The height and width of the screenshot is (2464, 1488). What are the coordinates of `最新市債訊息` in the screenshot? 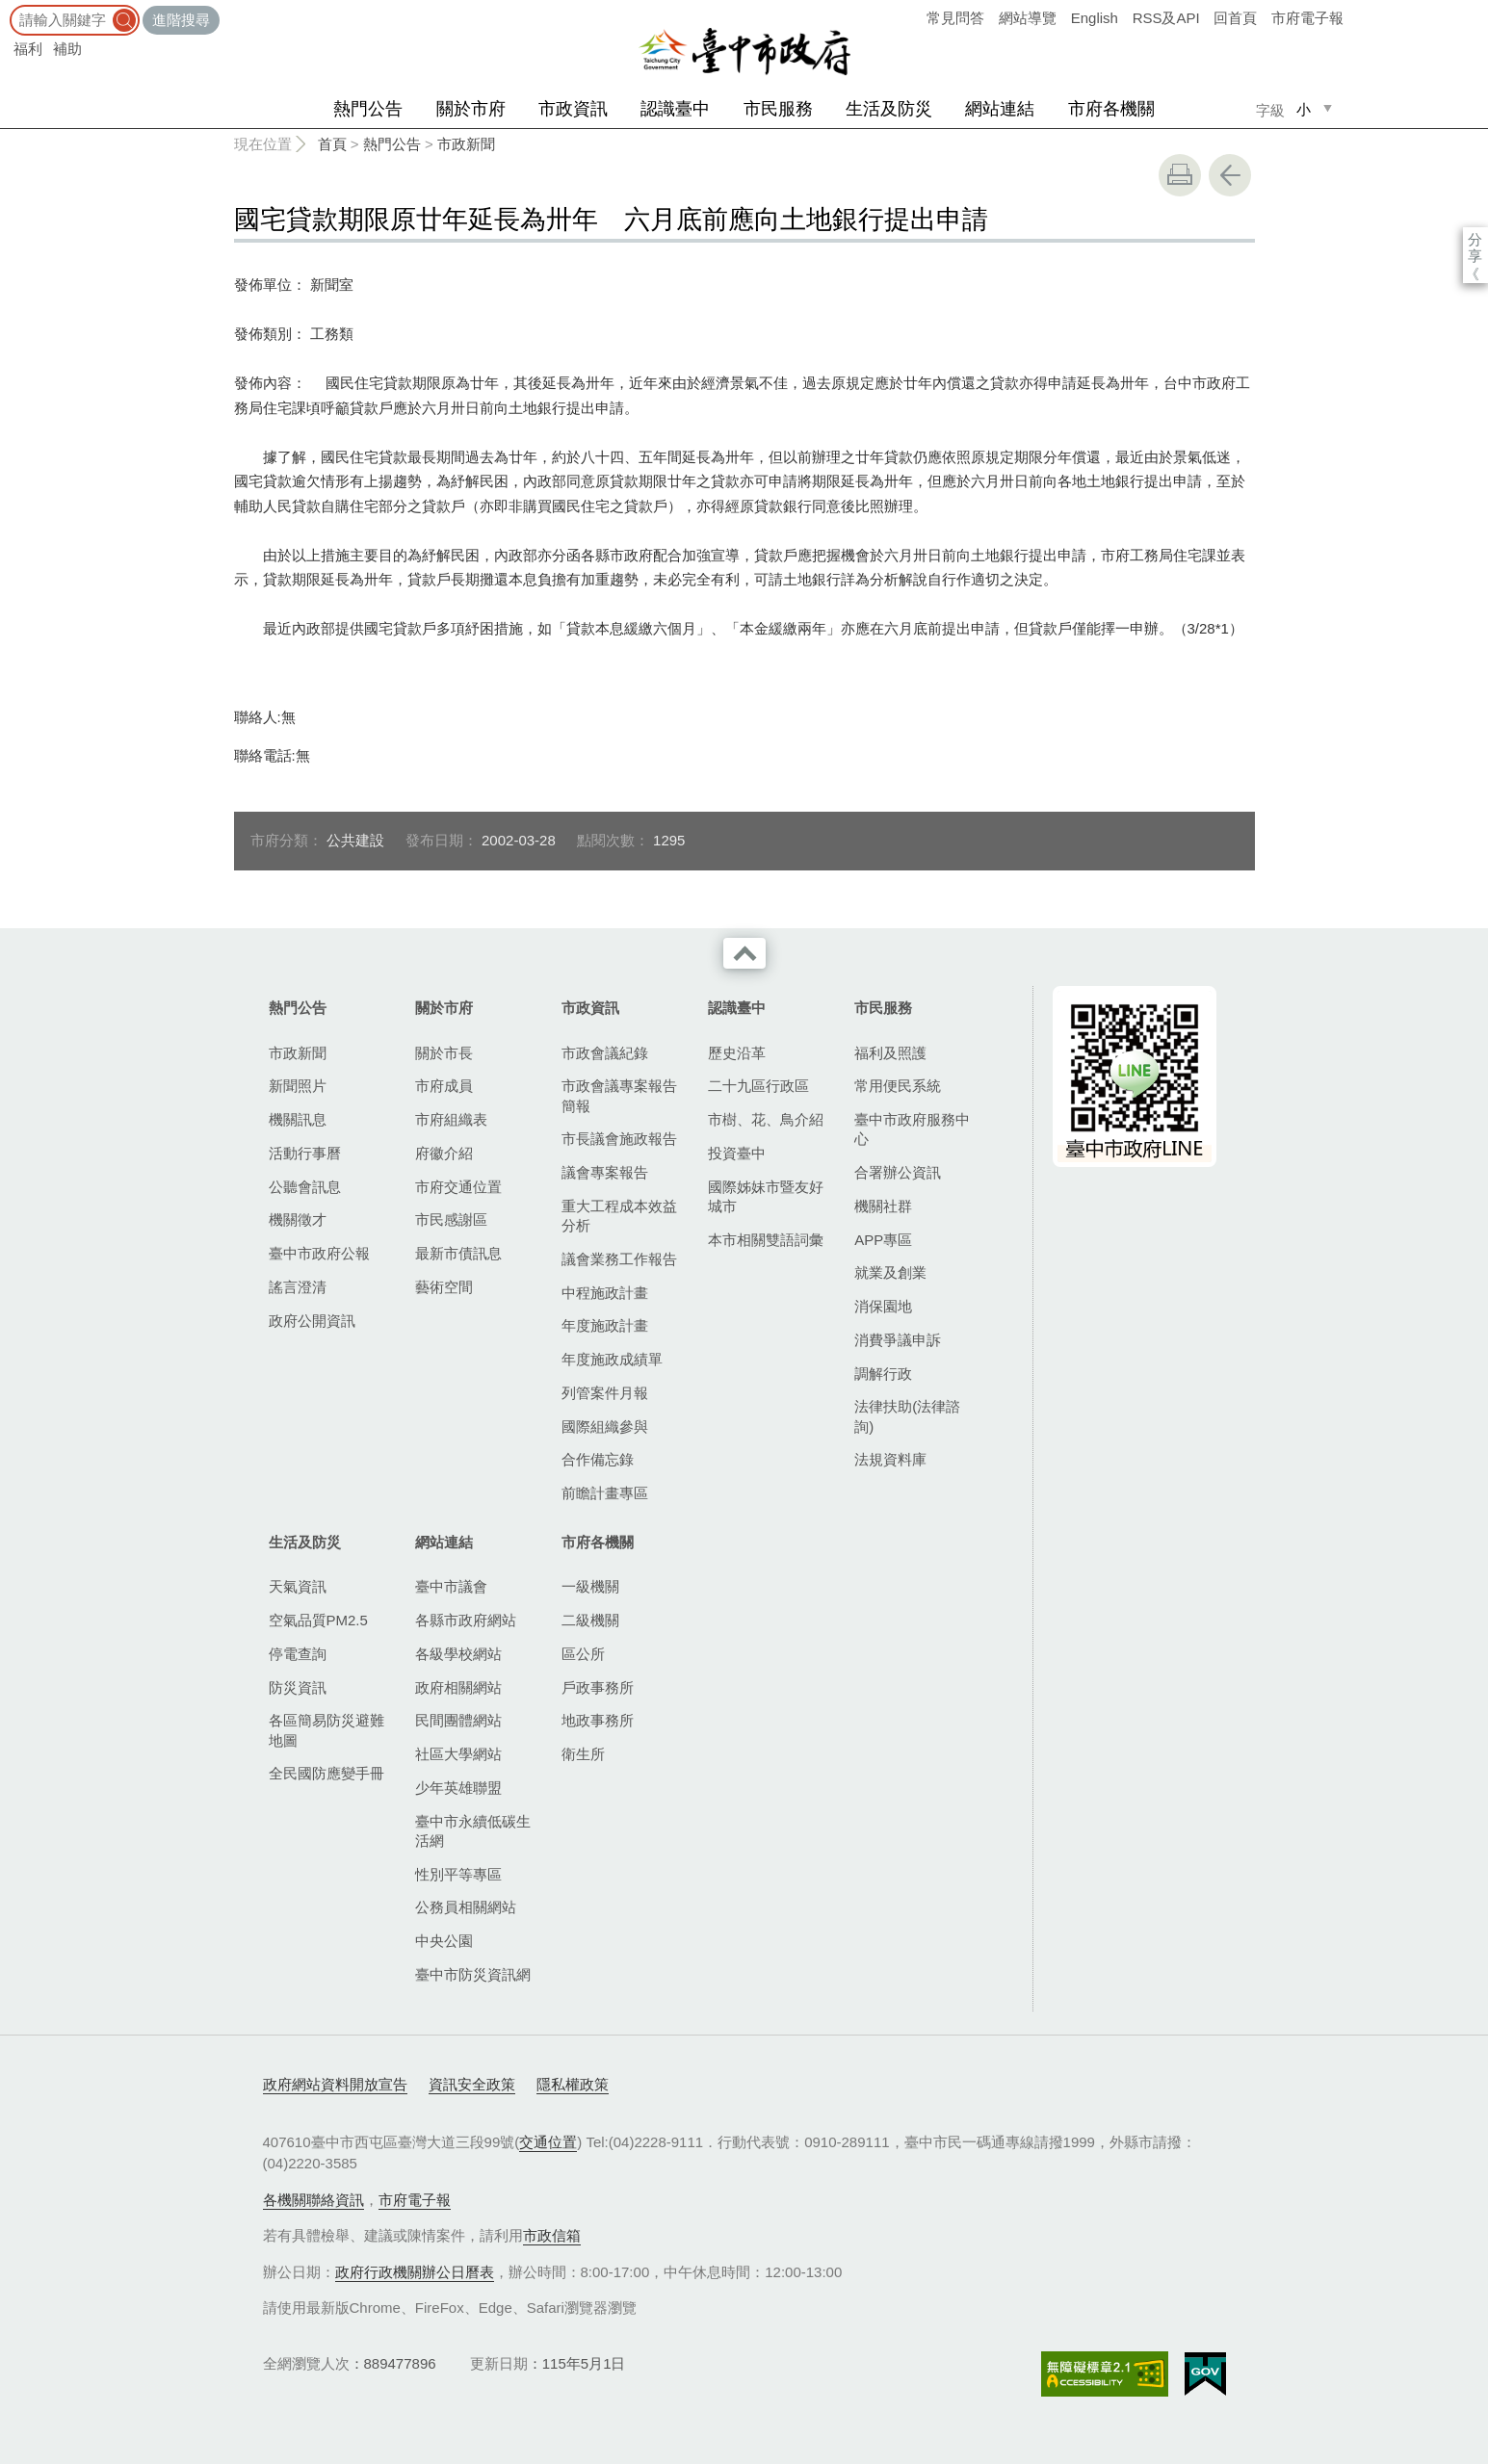 It's located at (458, 1253).